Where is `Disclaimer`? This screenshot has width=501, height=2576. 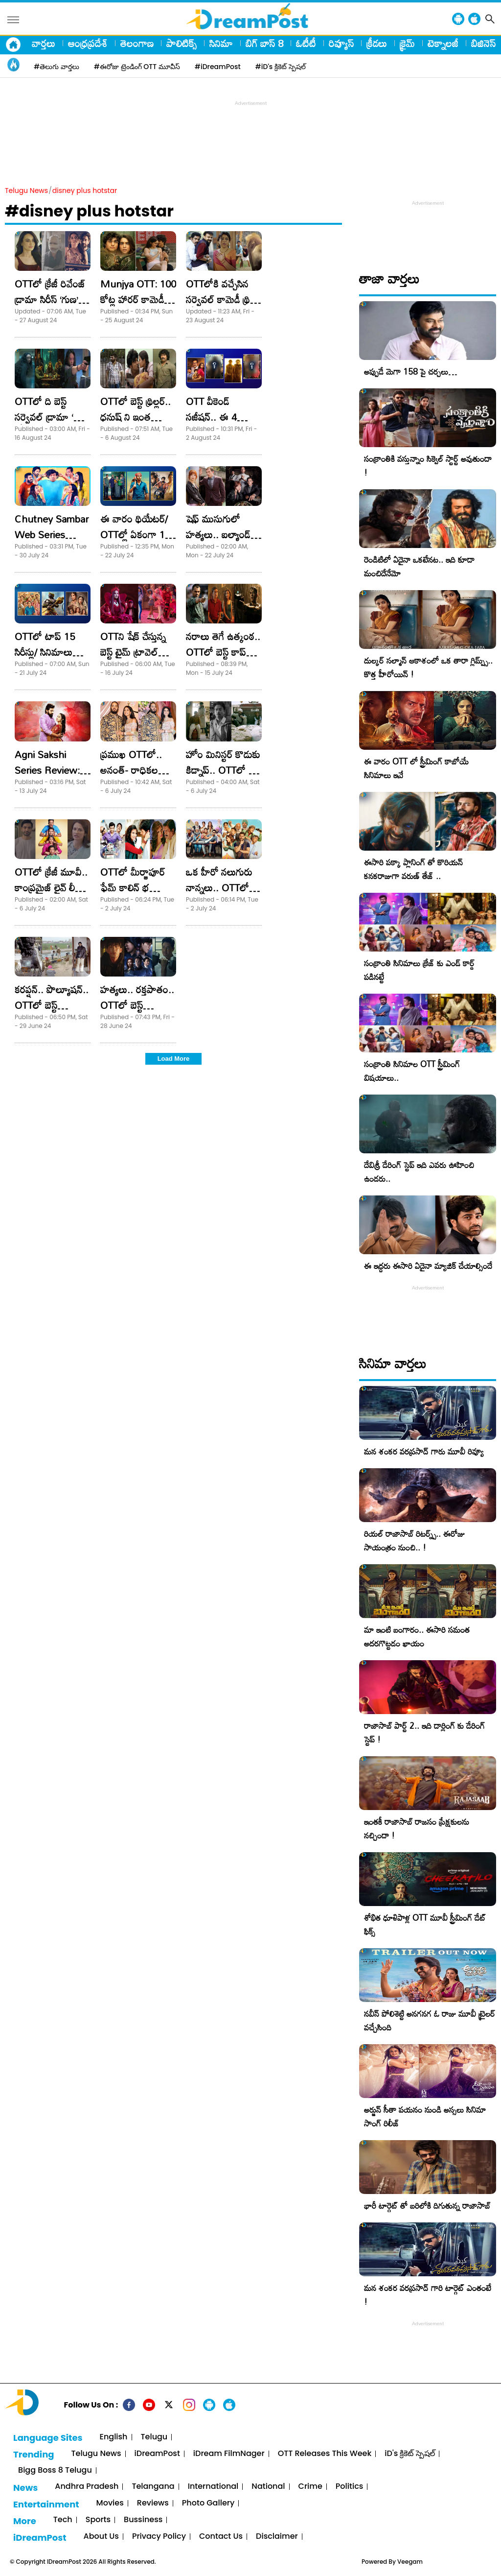 Disclaimer is located at coordinates (277, 2536).